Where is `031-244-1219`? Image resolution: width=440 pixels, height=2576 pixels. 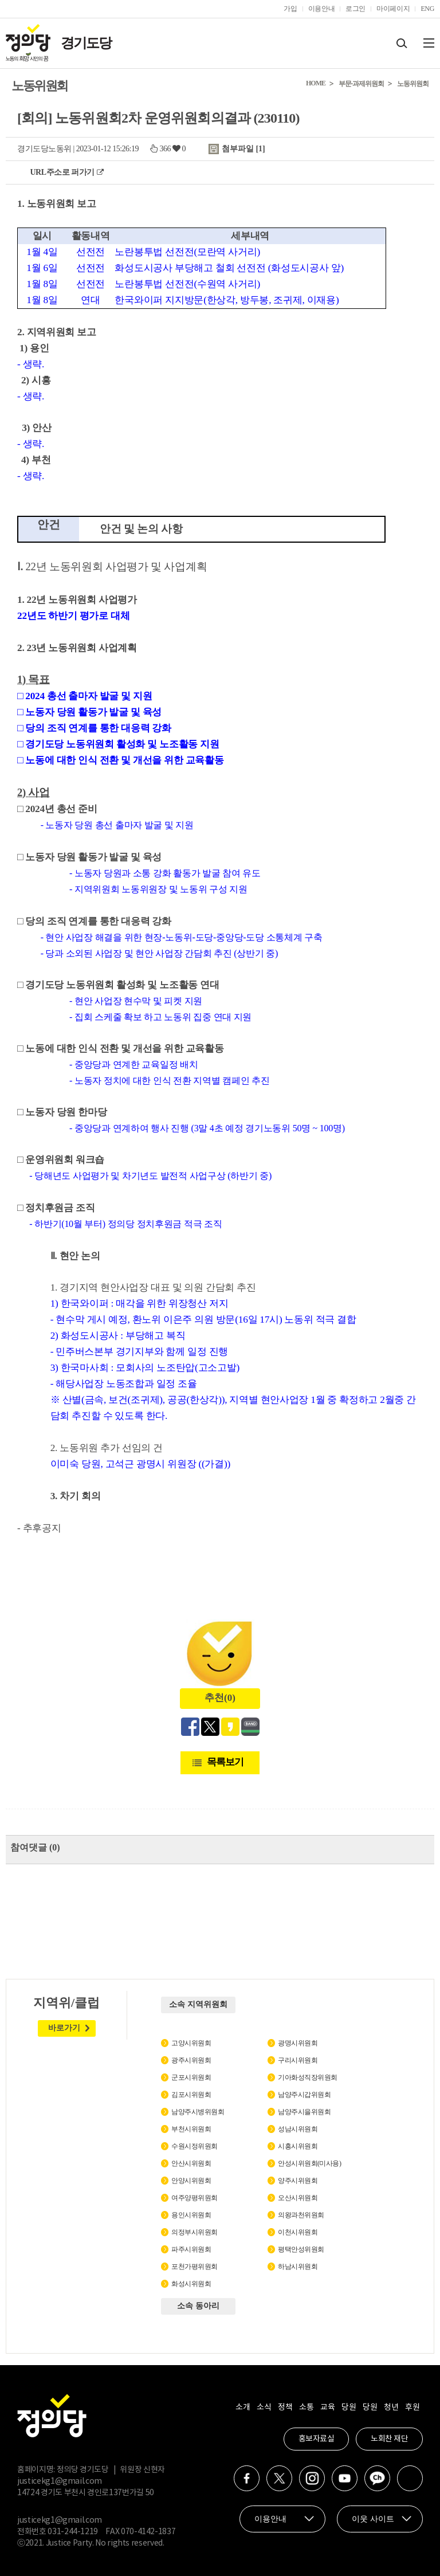 031-244-1219 is located at coordinates (73, 2531).